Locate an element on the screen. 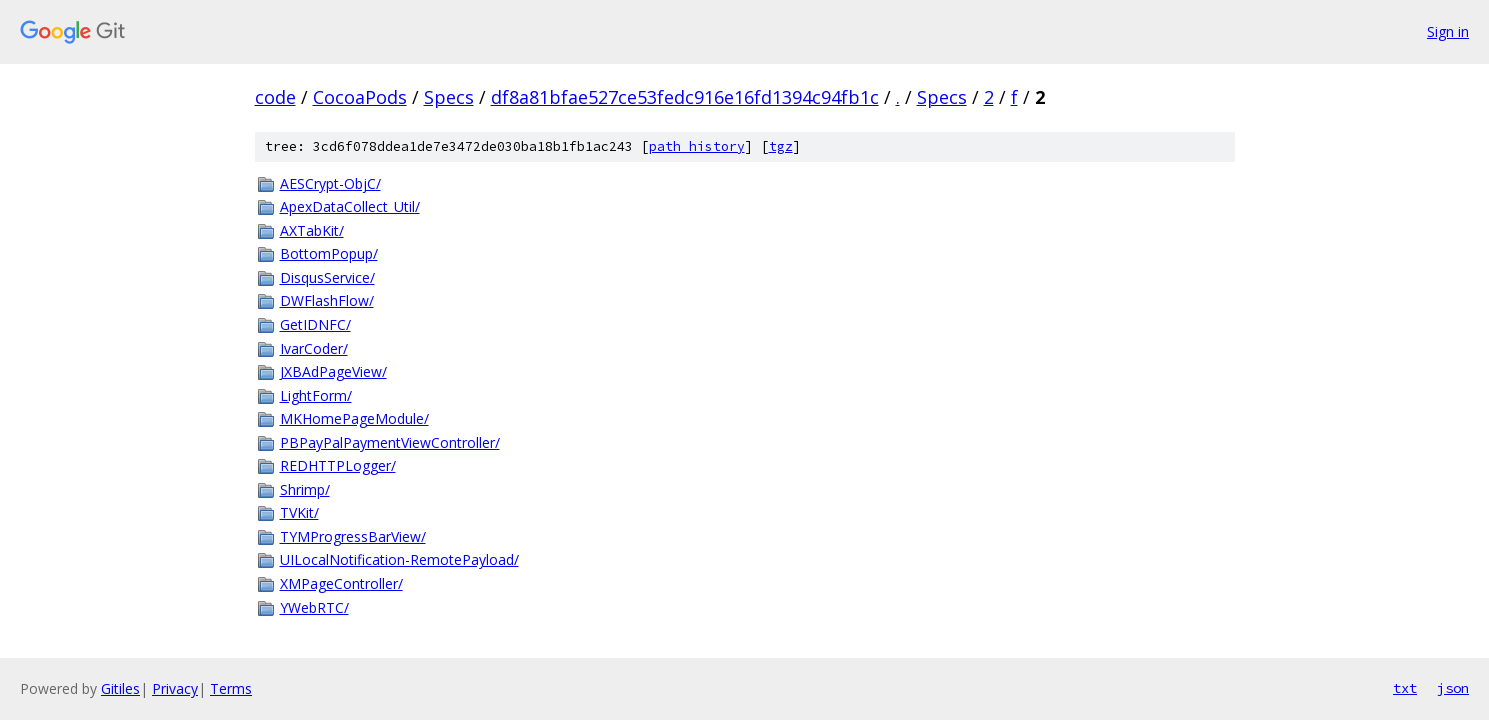 This screenshot has height=720, width=1489. path history is located at coordinates (697, 146).